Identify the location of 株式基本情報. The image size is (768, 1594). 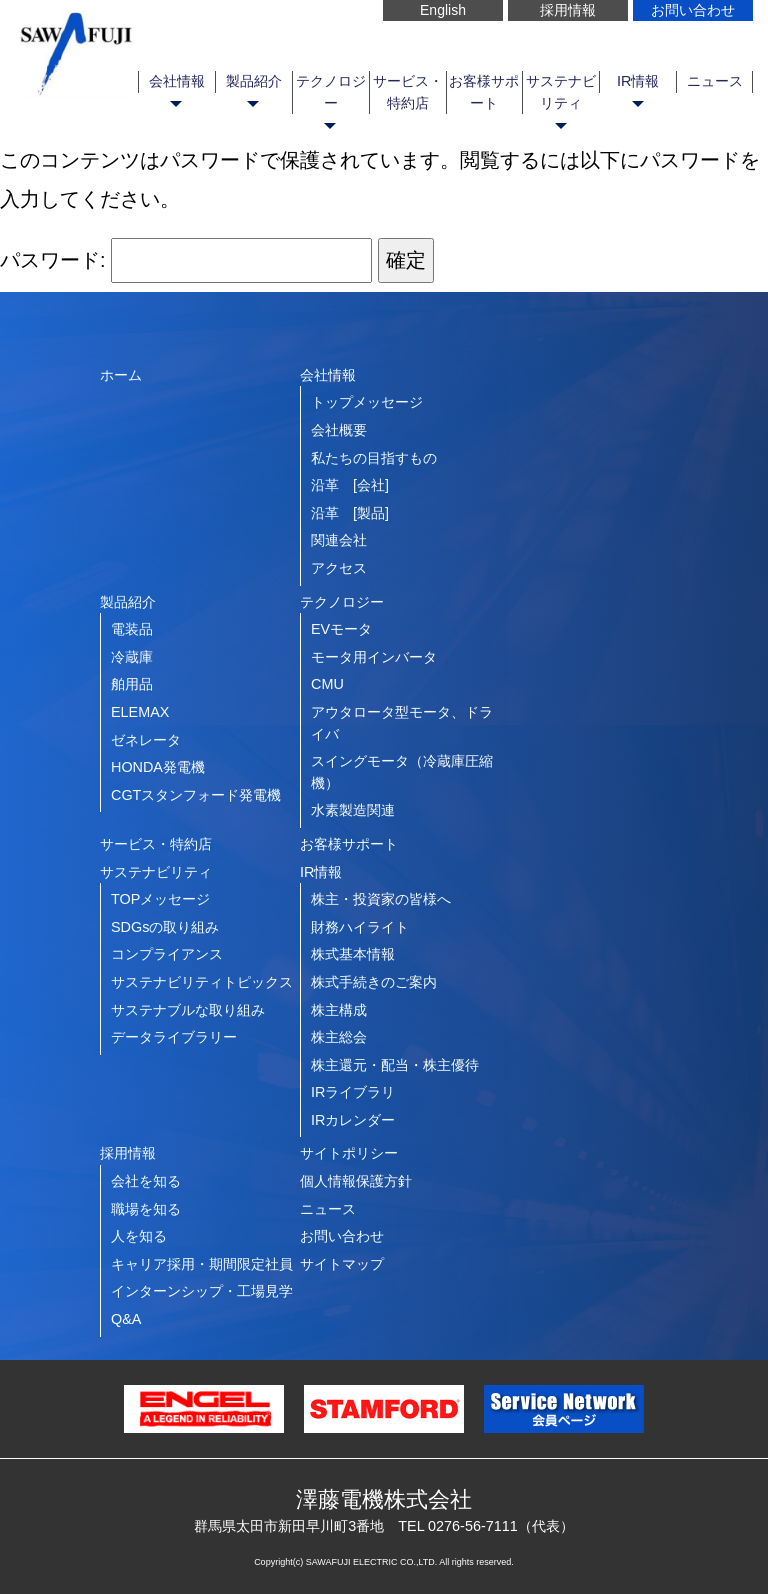
(353, 954).